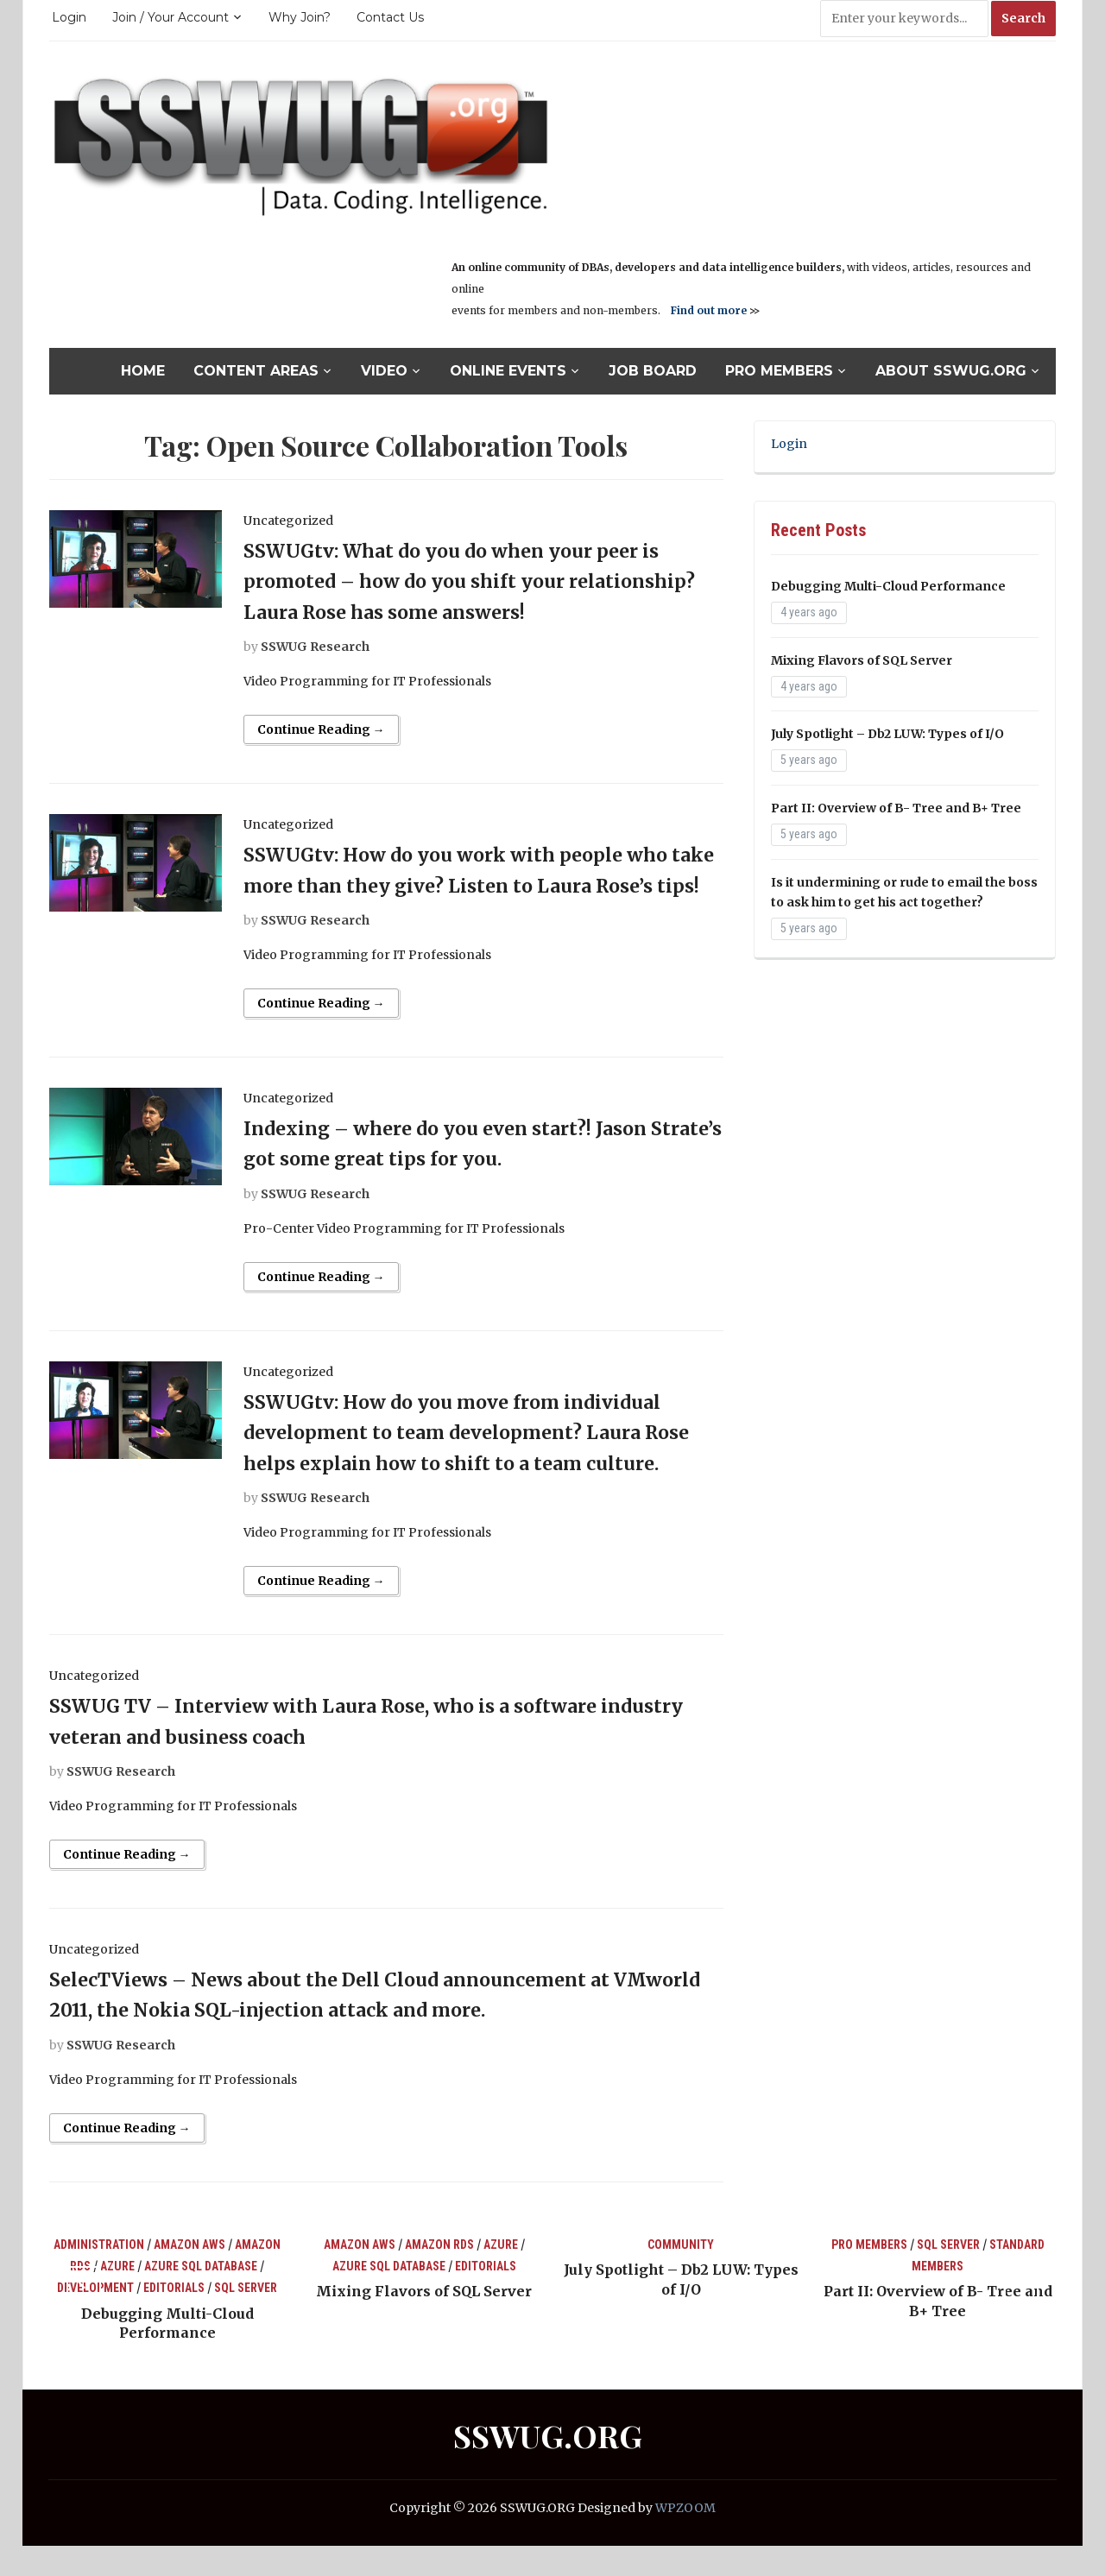 Image resolution: width=1105 pixels, height=2576 pixels. What do you see at coordinates (117, 2296) in the screenshot?
I see `Azure` at bounding box center [117, 2296].